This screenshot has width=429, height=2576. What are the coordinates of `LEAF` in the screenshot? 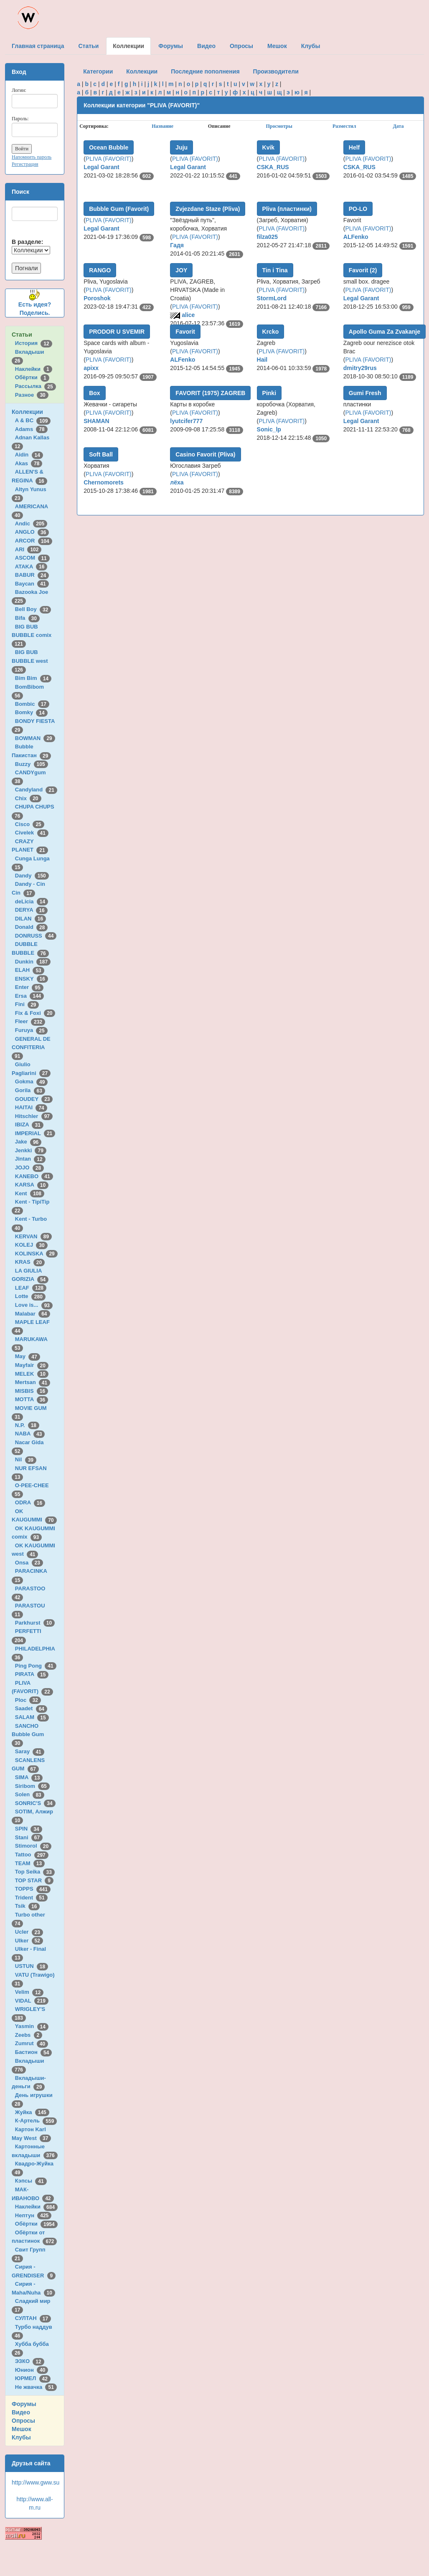 It's located at (30, 1288).